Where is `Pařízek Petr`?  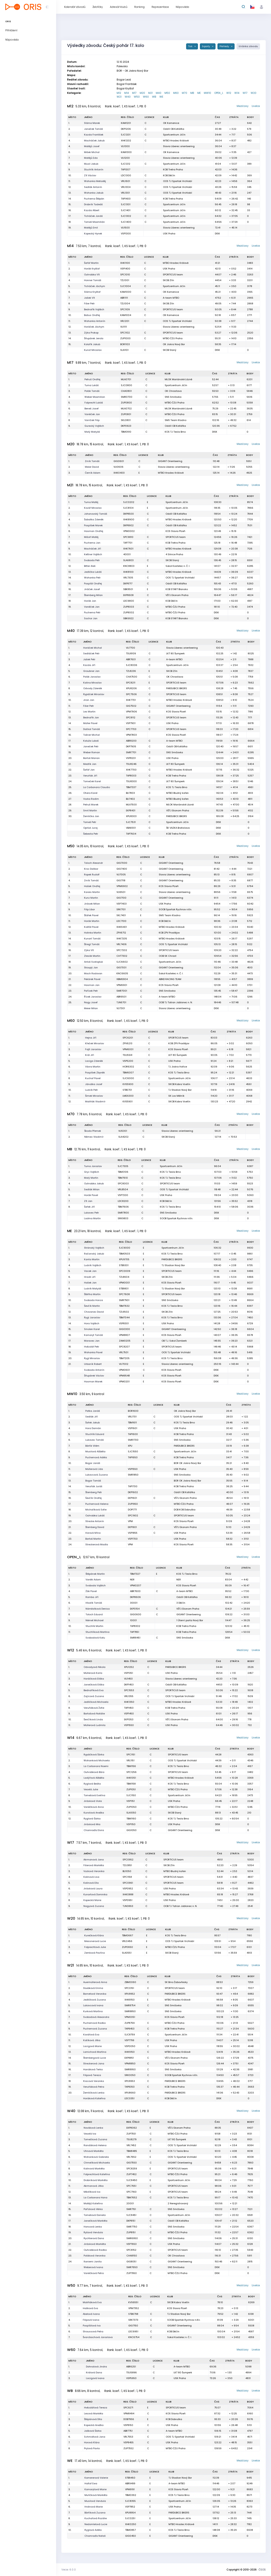
Pařízek Petr is located at coordinates (91, 990).